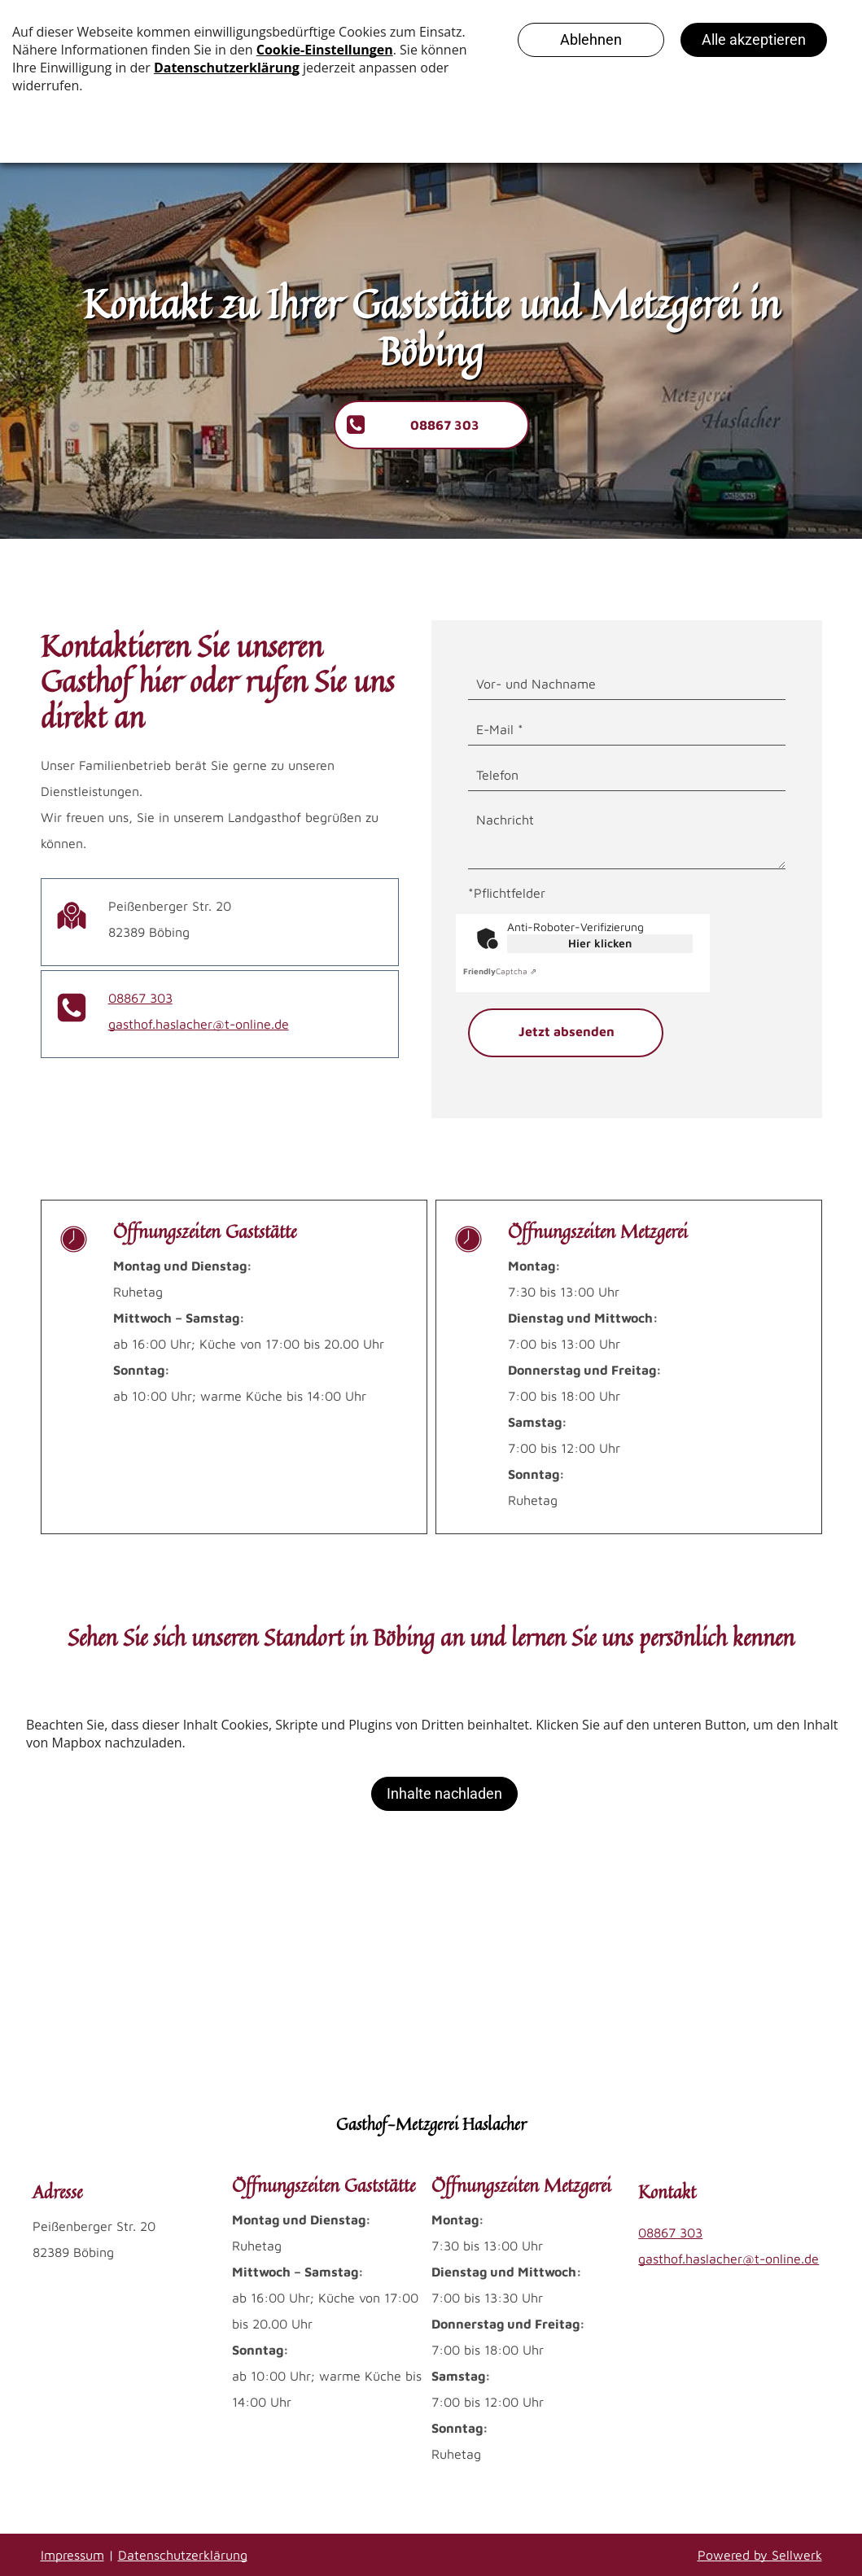 This screenshot has height=2576, width=862. What do you see at coordinates (140, 998) in the screenshot?
I see `08867 303` at bounding box center [140, 998].